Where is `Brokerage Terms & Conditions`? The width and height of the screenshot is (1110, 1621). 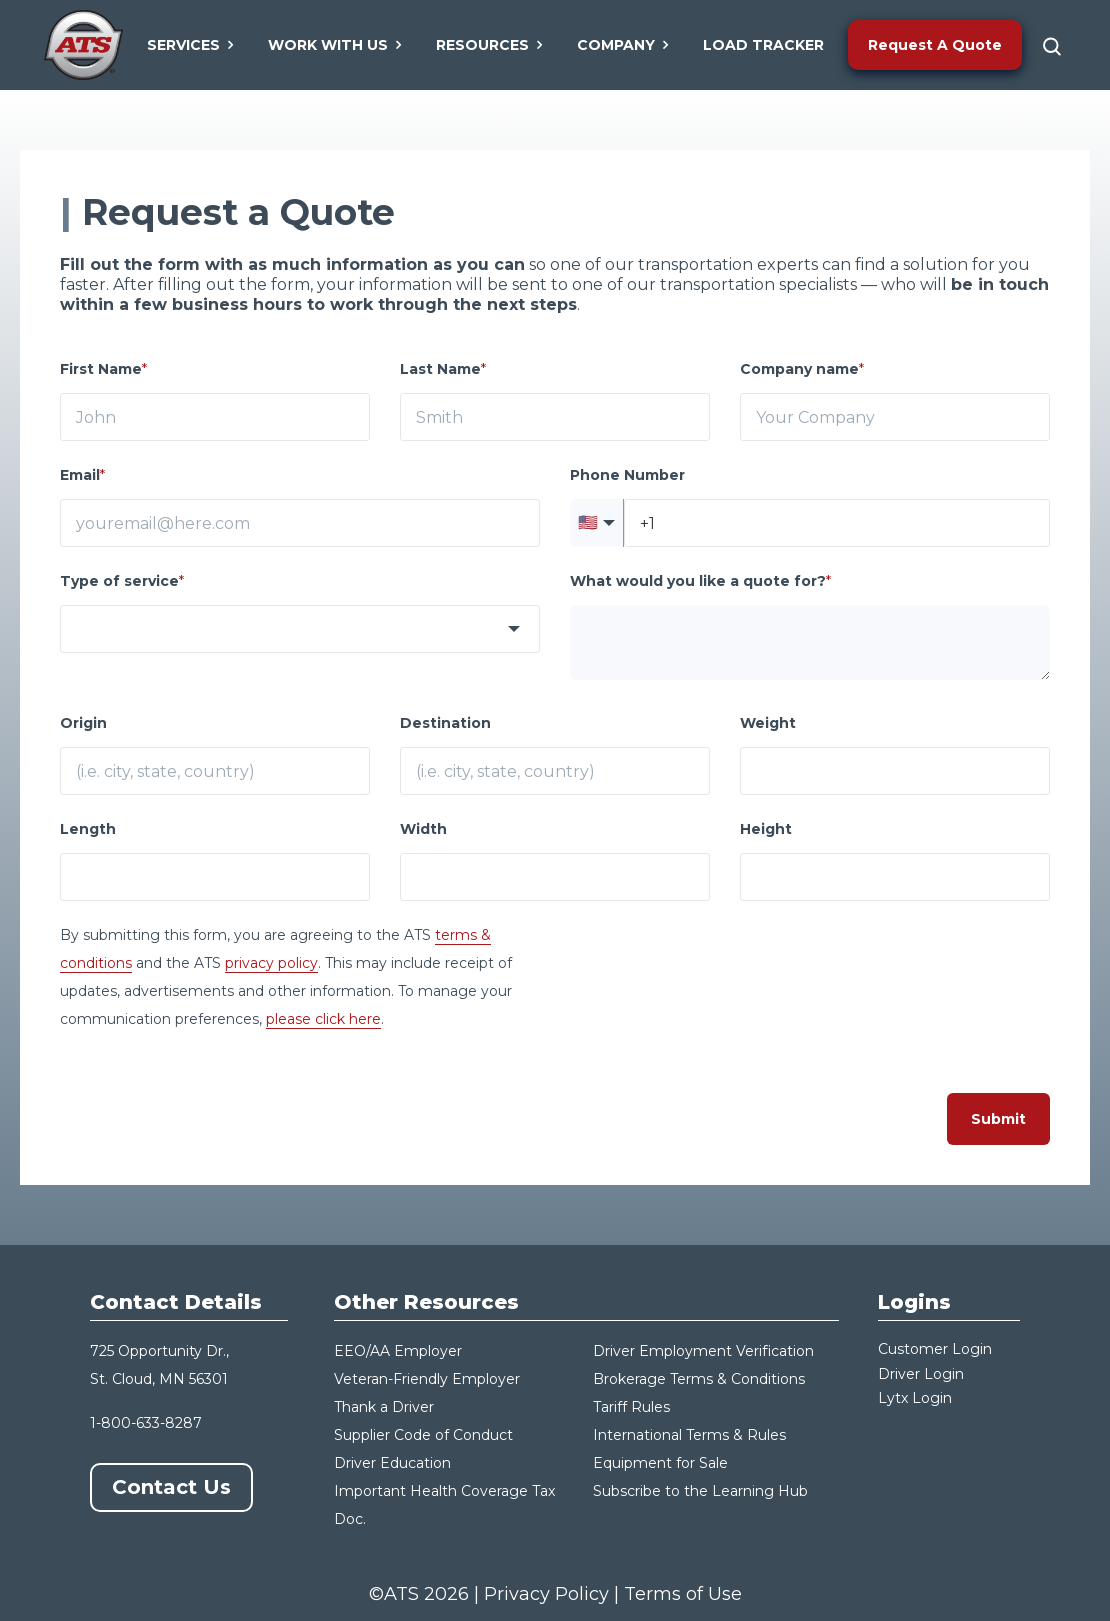
Brokerage Terms & Conditions is located at coordinates (699, 1379).